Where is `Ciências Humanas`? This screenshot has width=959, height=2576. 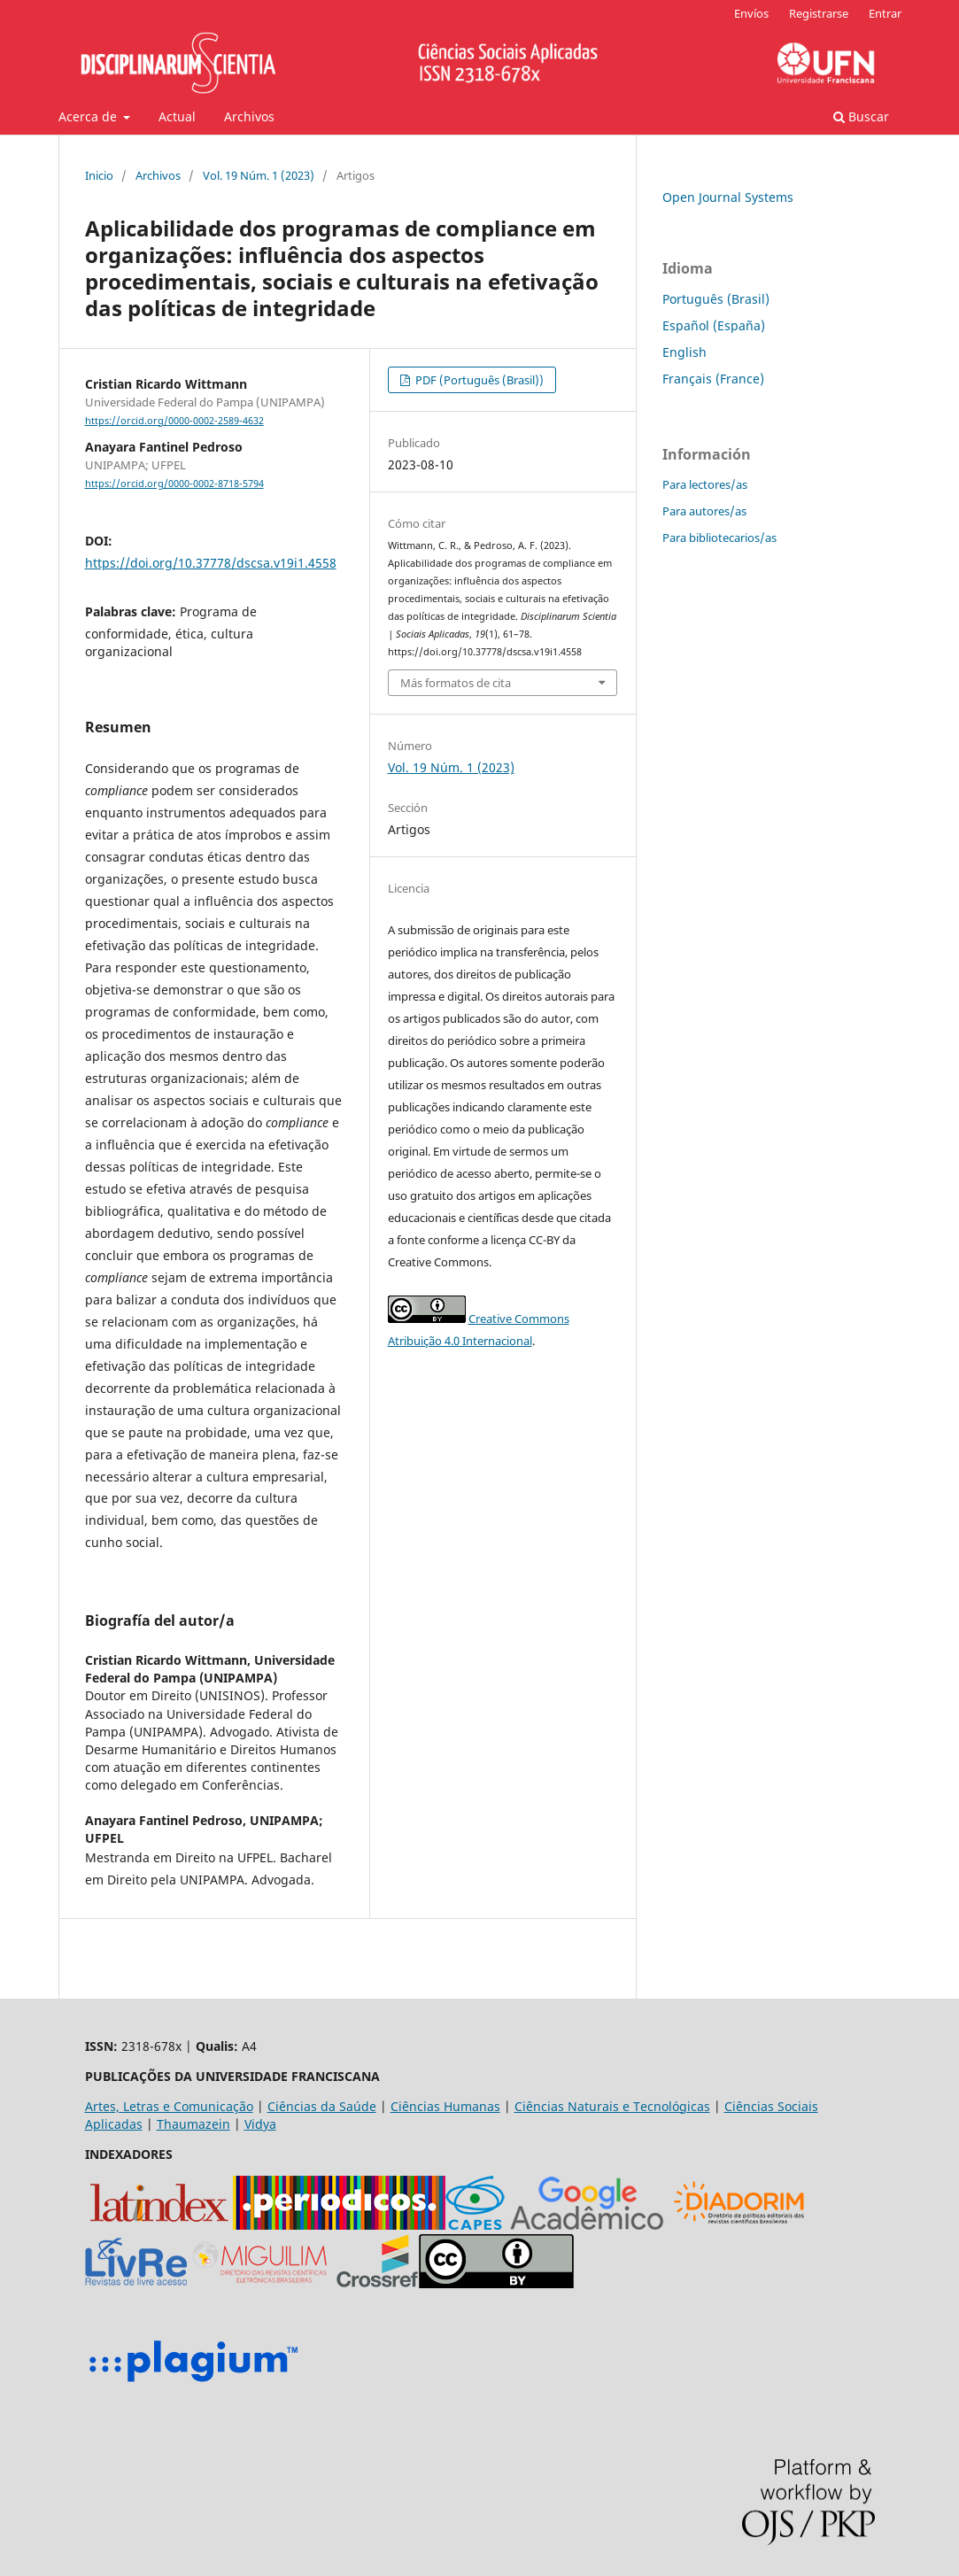
Ciências Humanas is located at coordinates (445, 2106).